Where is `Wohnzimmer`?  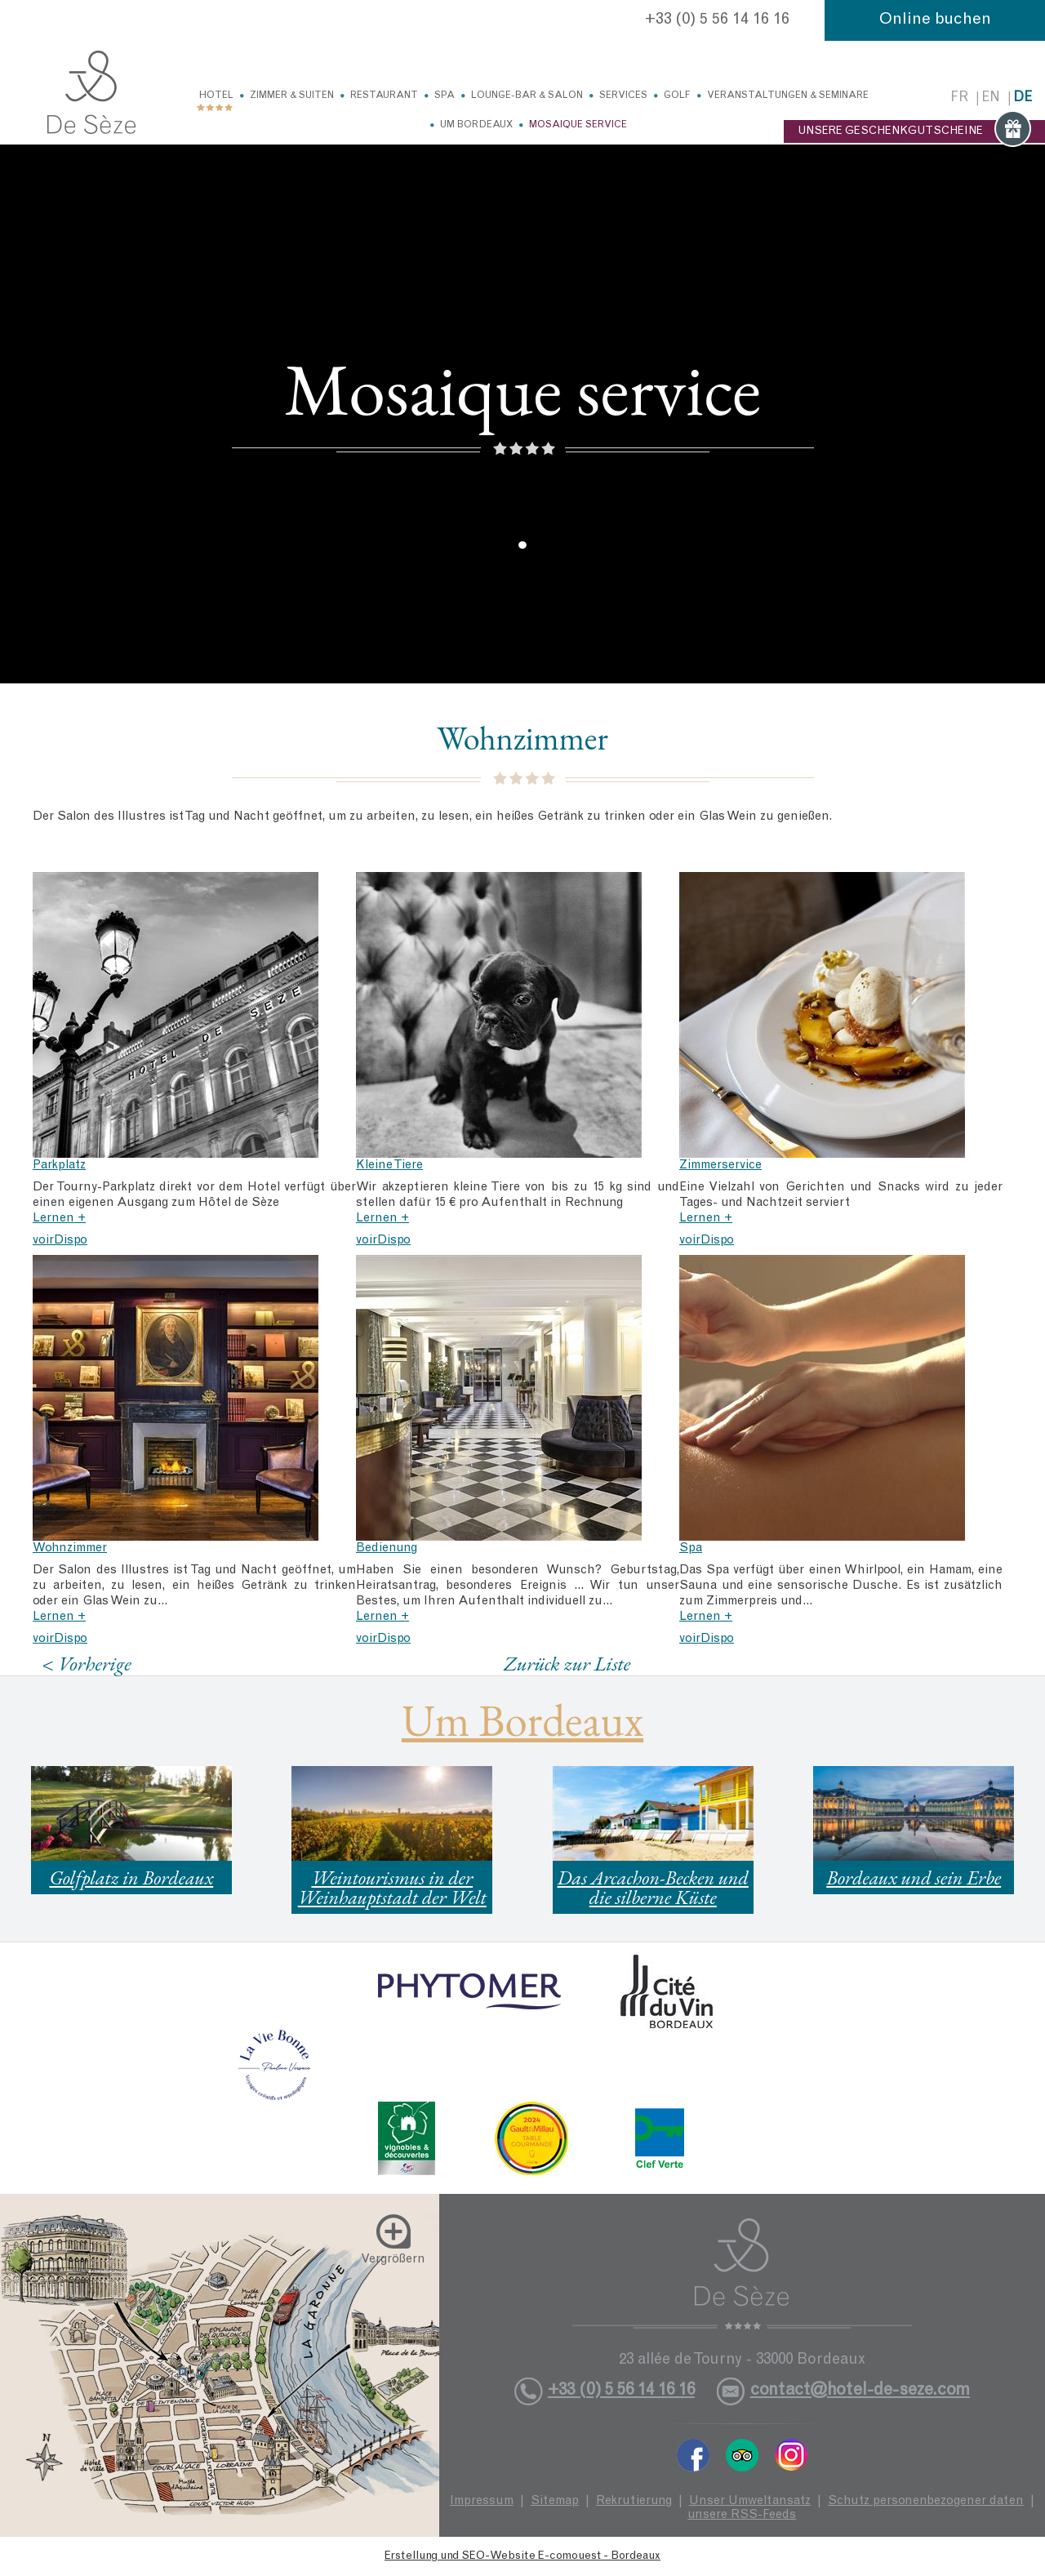 Wohnzimmer is located at coordinates (70, 1548).